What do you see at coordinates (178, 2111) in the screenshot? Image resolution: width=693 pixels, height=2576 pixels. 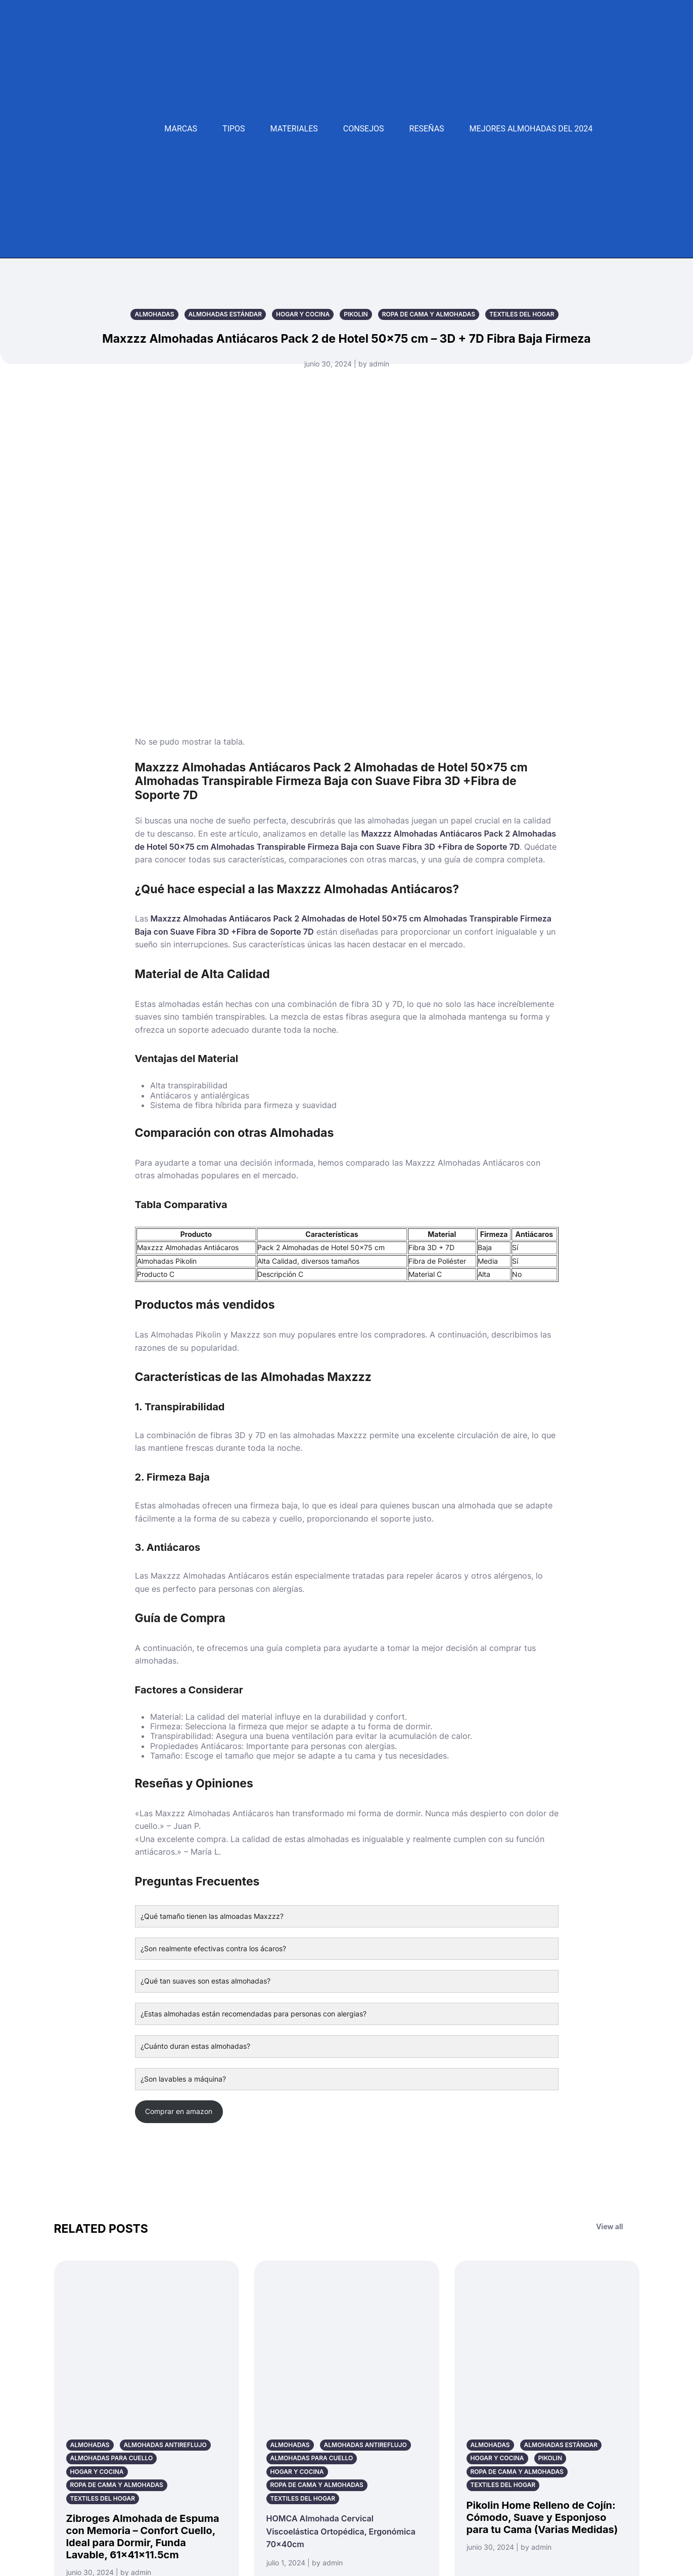 I see `Comprar en amazon` at bounding box center [178, 2111].